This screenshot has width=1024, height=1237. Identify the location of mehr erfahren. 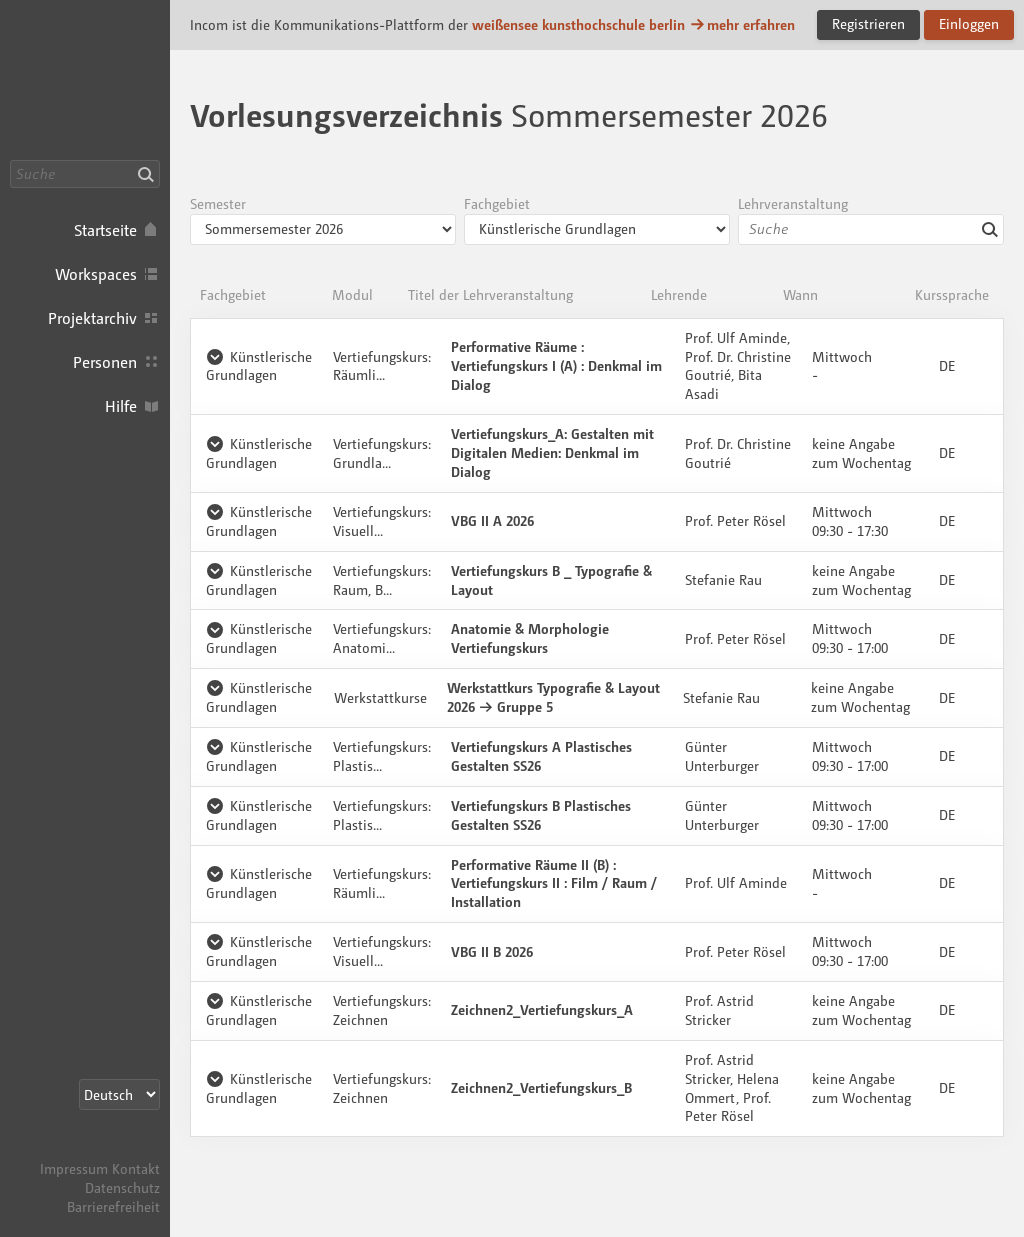
(742, 24).